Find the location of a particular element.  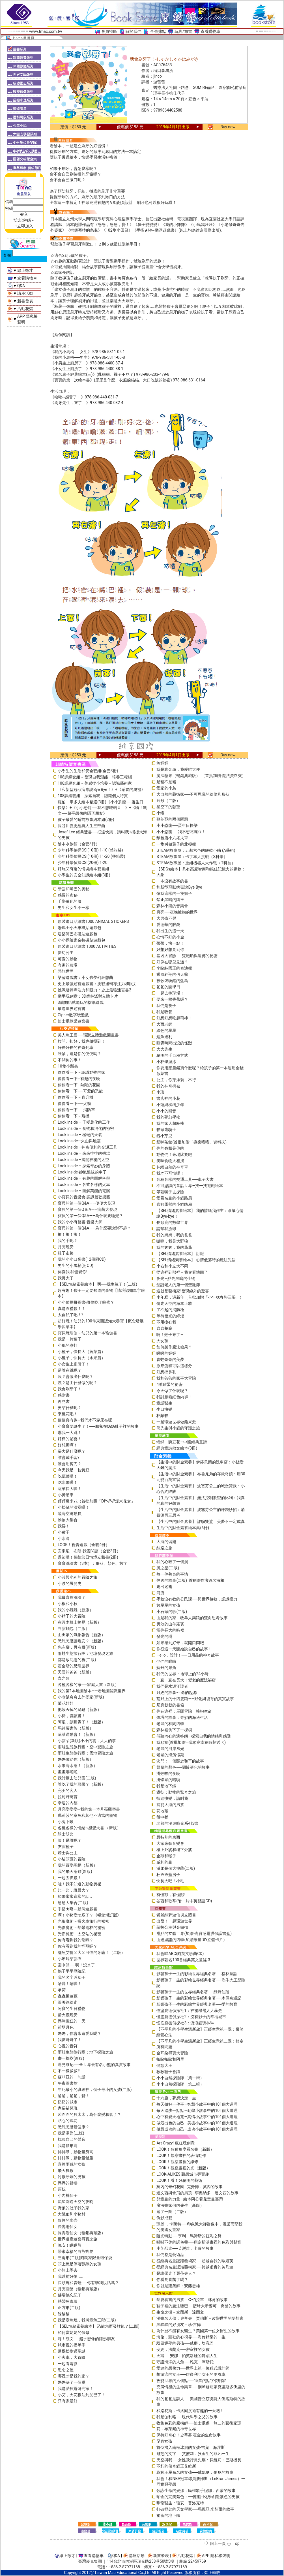

怪盜龐德偵探社2：沒有影子的幸福城市 is located at coordinates (191, 2016).